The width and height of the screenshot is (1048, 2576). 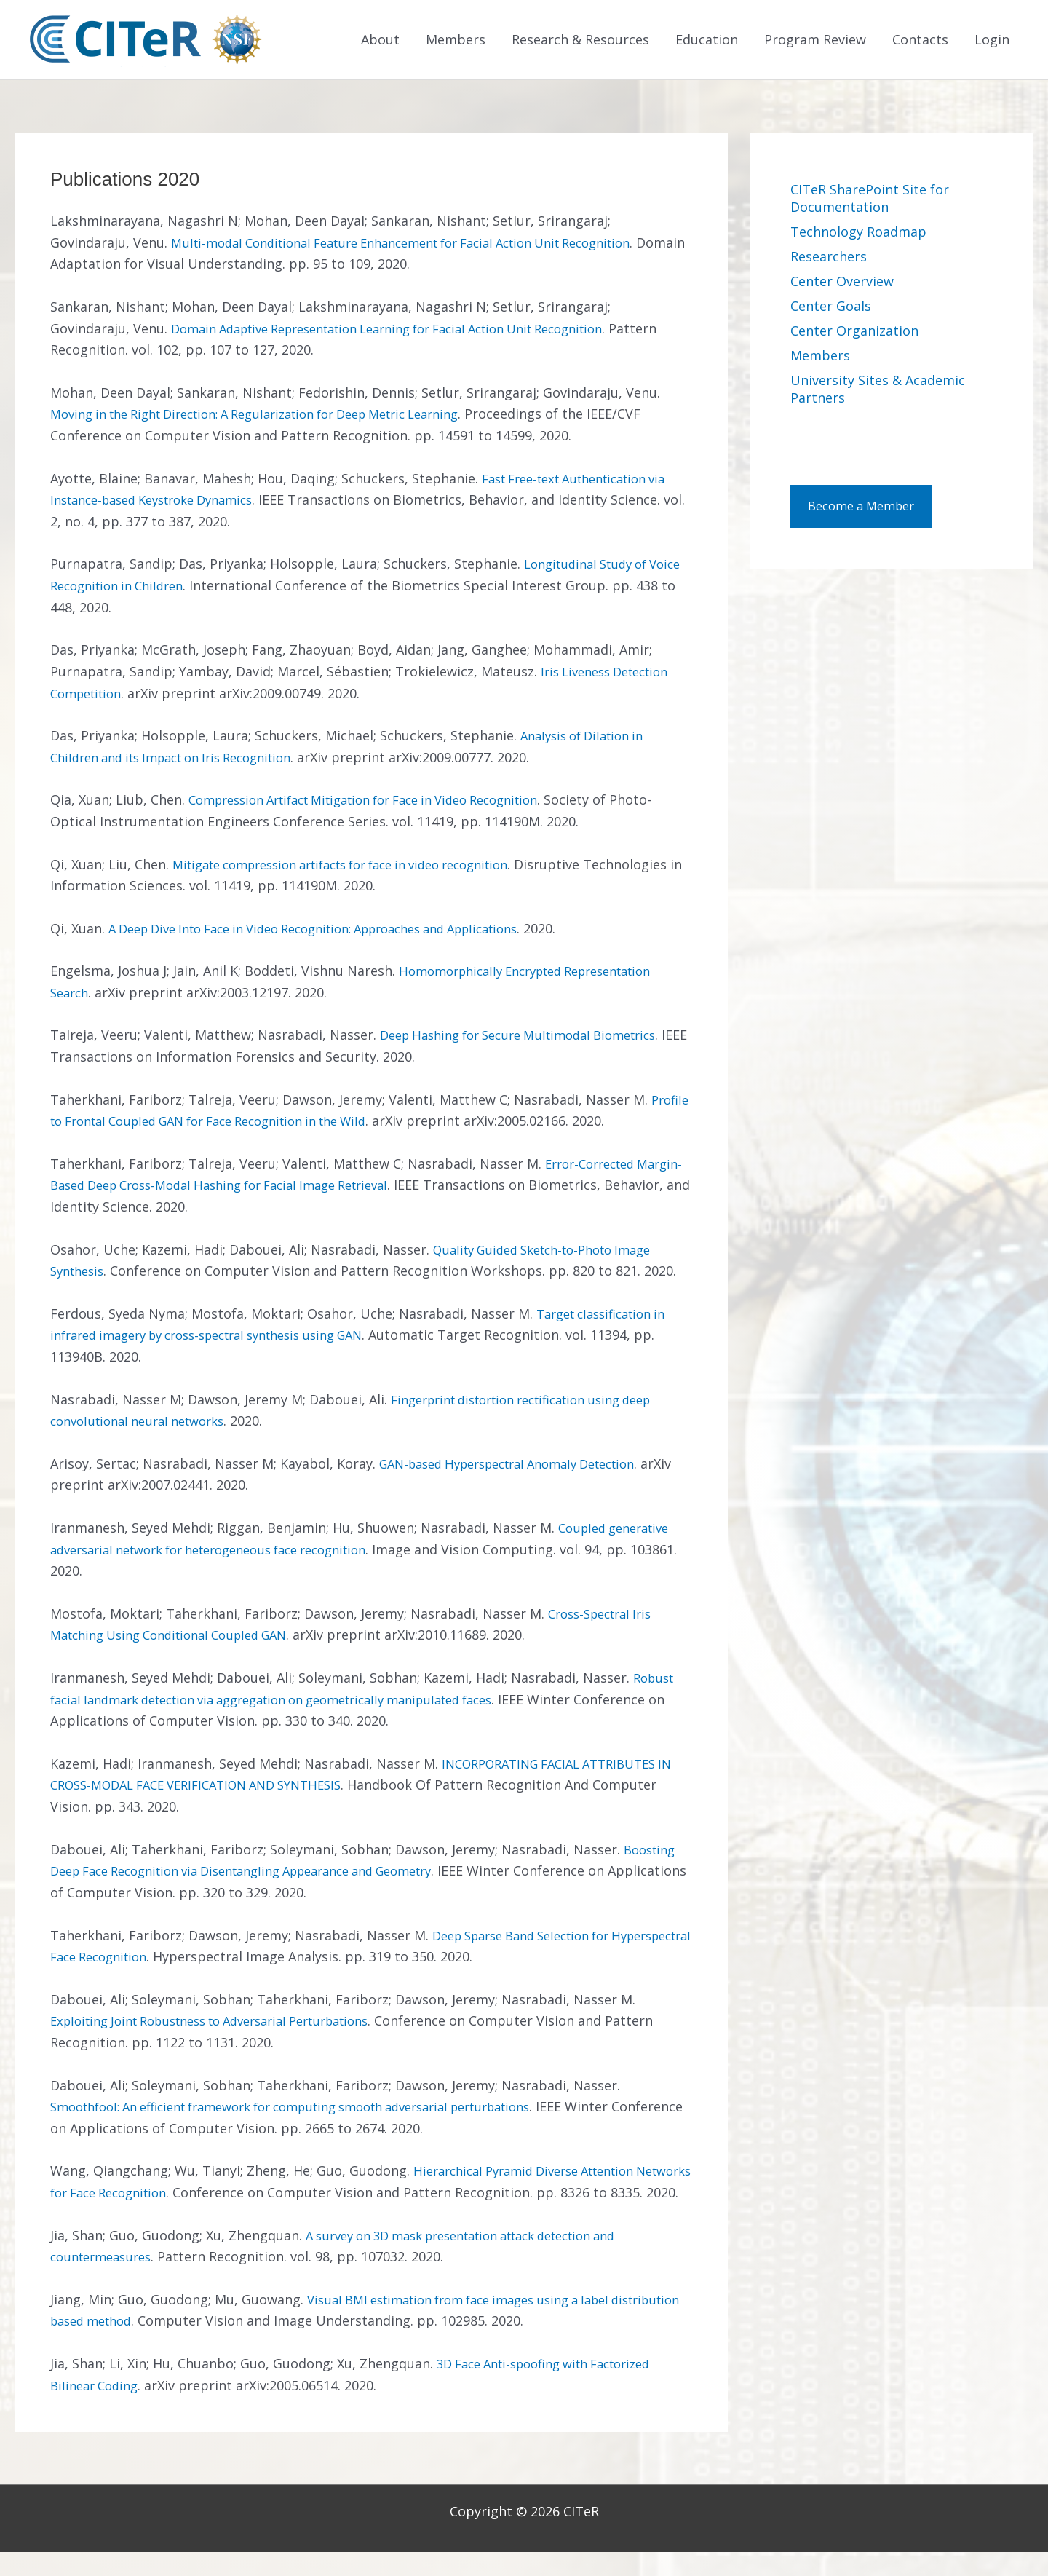 I want to click on GAN-based Hyperspectral Anomaly Detection, so click(x=522, y=1465).